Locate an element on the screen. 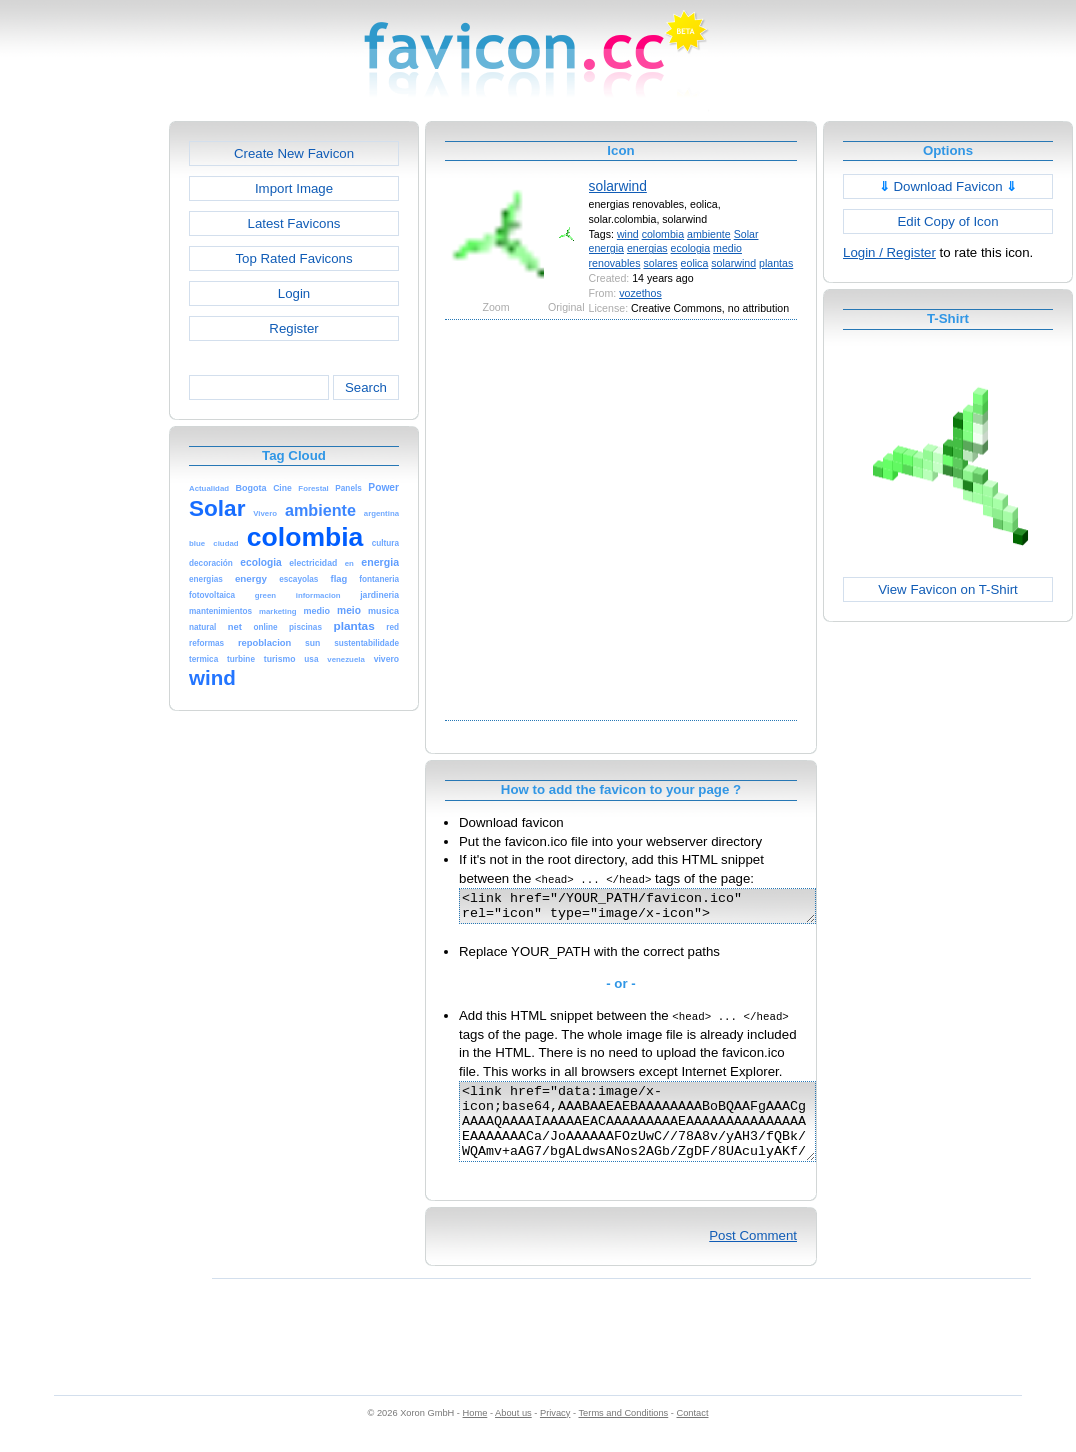 The height and width of the screenshot is (1452, 1076). medio is located at coordinates (727, 248).